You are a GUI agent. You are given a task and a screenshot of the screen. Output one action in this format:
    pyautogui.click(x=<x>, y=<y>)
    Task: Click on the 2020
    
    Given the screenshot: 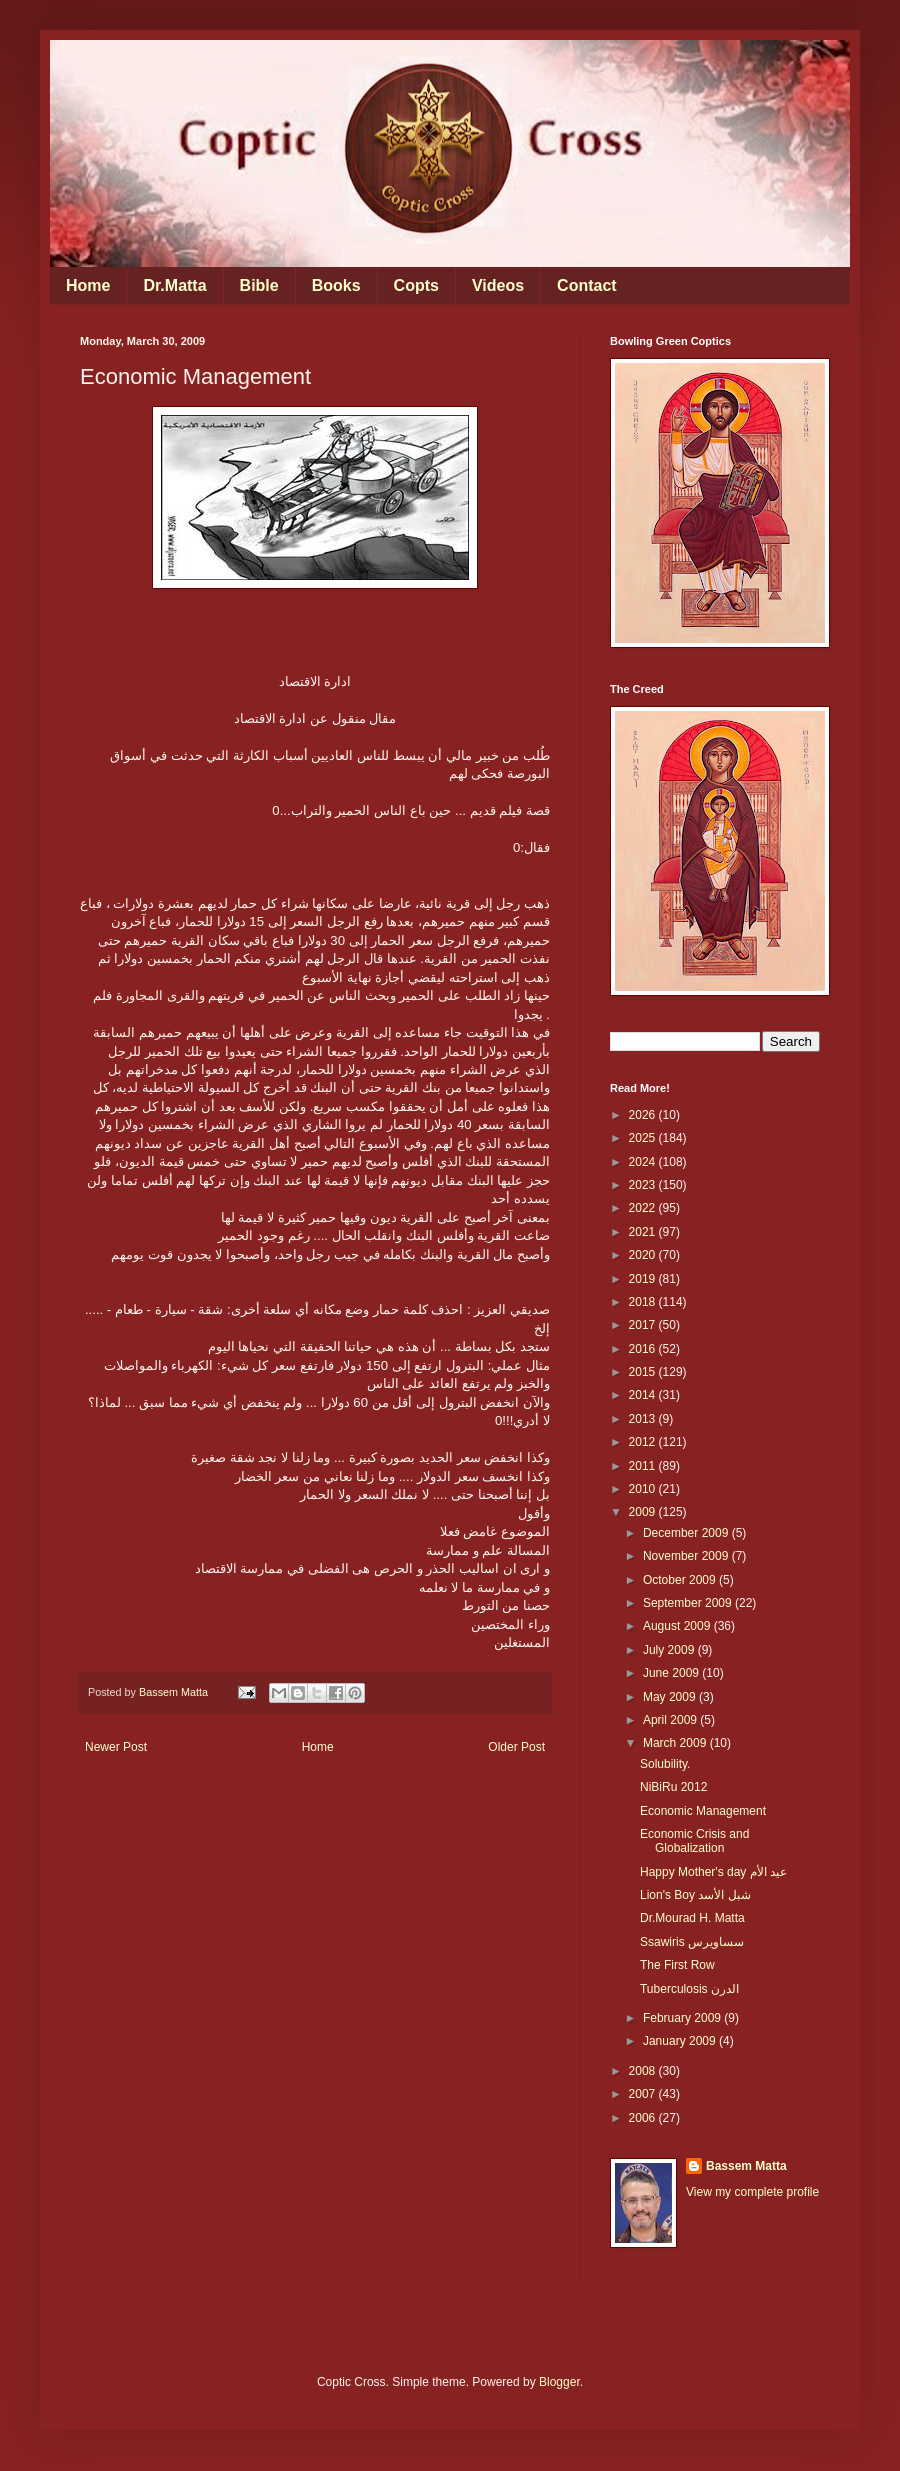 What is the action you would take?
    pyautogui.click(x=644, y=1255)
    